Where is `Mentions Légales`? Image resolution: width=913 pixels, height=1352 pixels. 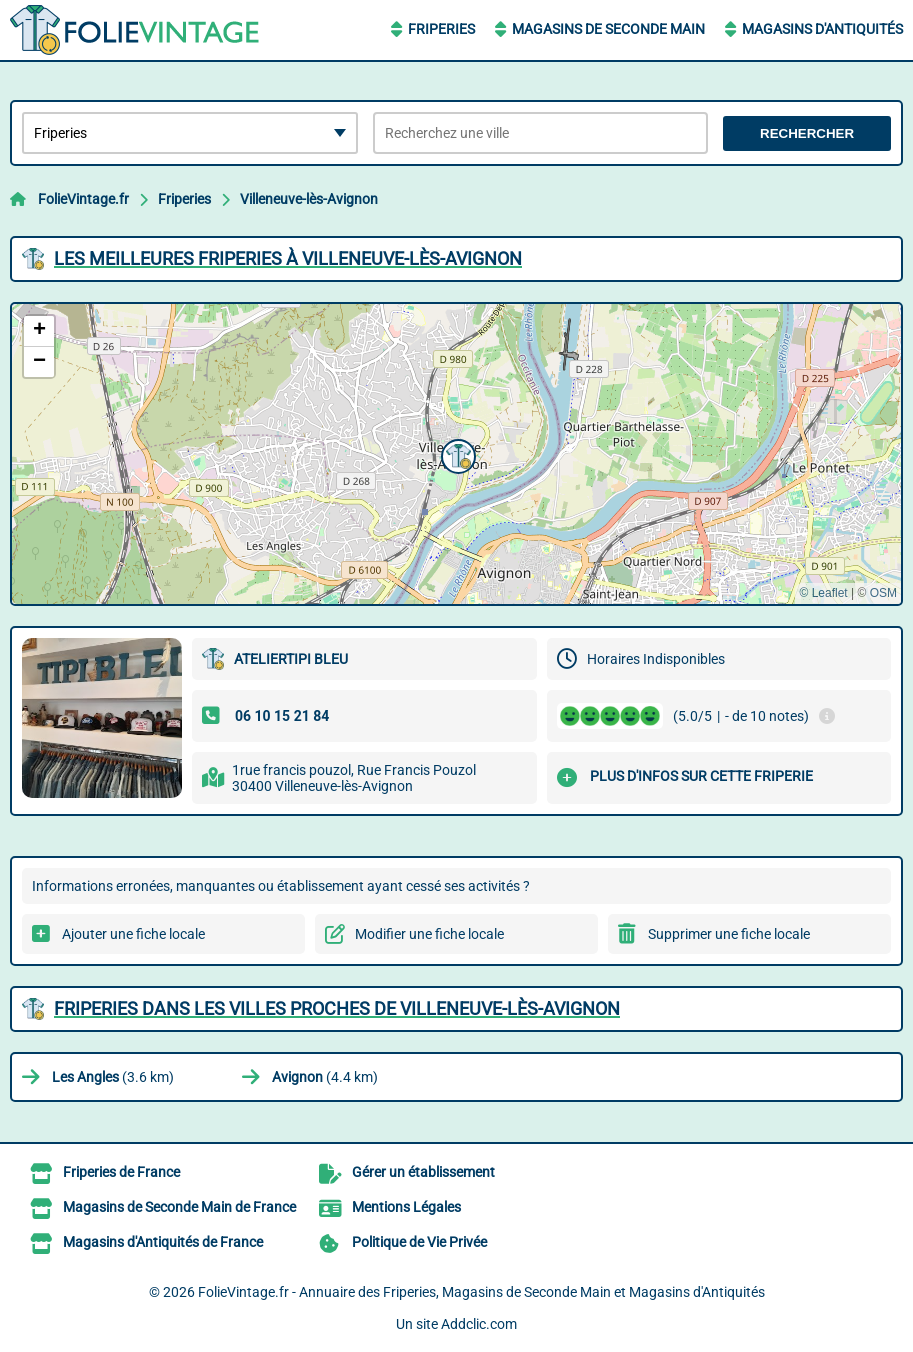
Mentions Légales is located at coordinates (406, 1207).